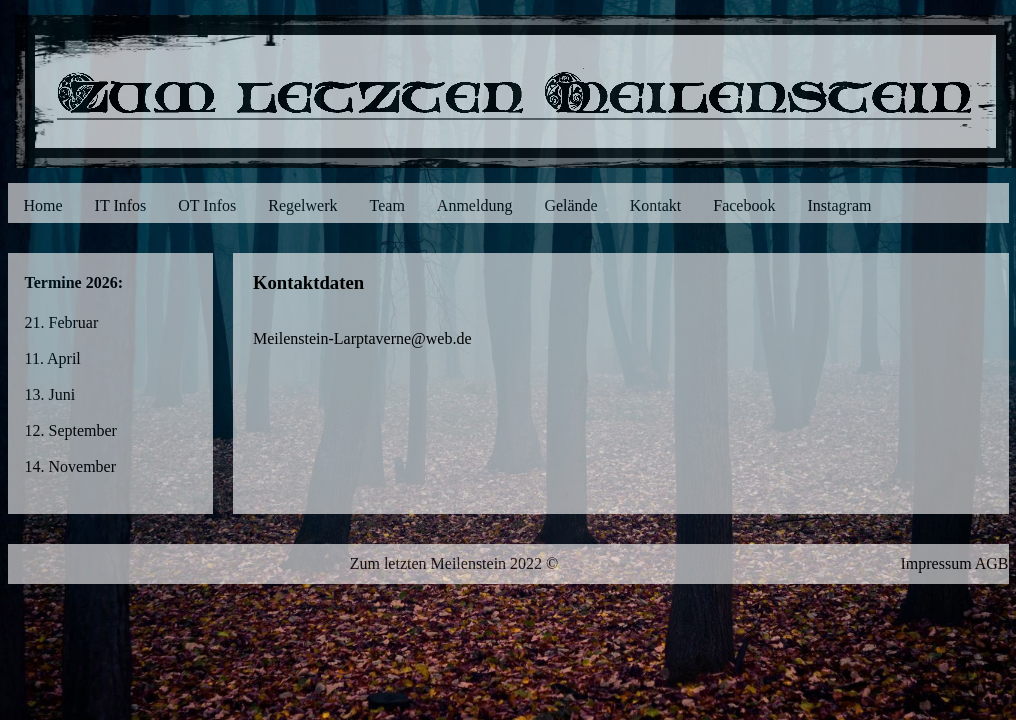  Describe the element at coordinates (475, 205) in the screenshot. I see `Anmeldung` at that location.